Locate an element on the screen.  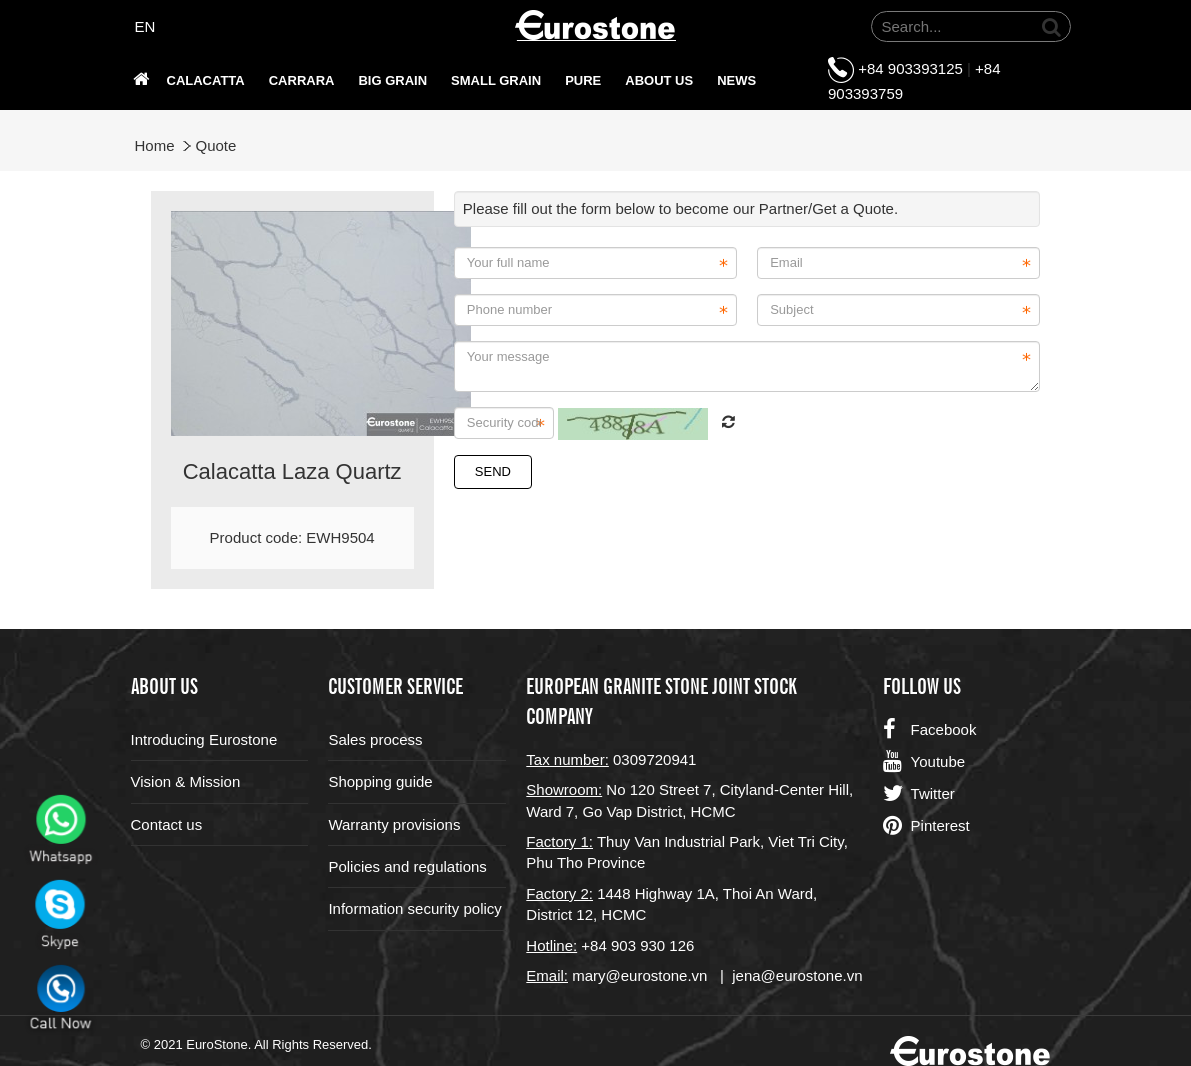
Big grain is located at coordinates (392, 80).